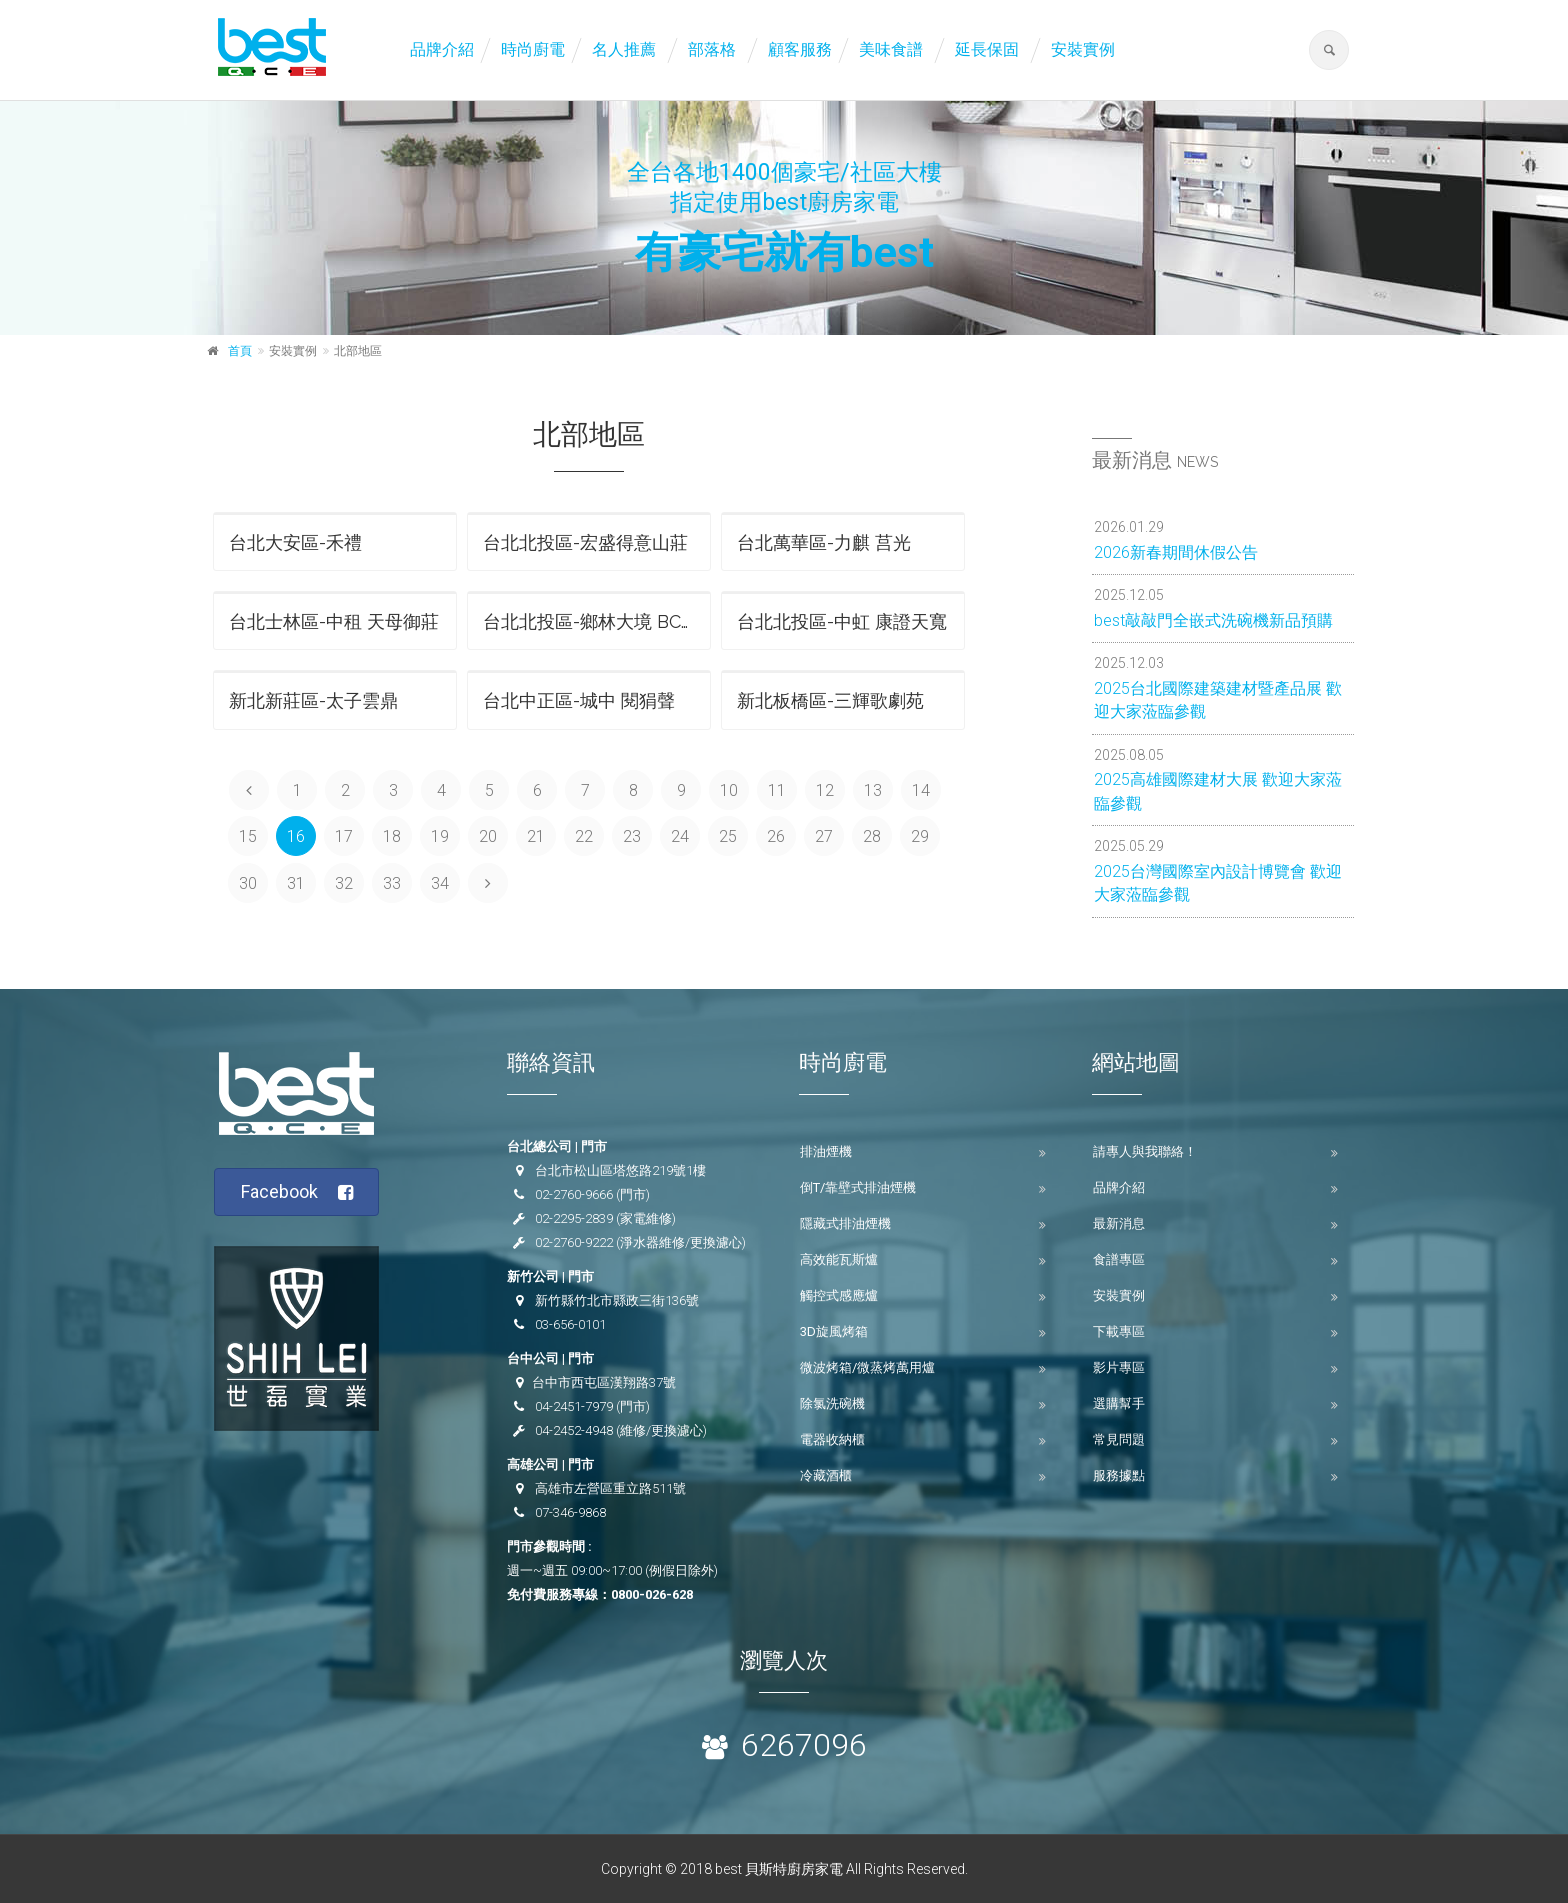  Describe the element at coordinates (1119, 1331) in the screenshot. I see `下載專區` at that location.